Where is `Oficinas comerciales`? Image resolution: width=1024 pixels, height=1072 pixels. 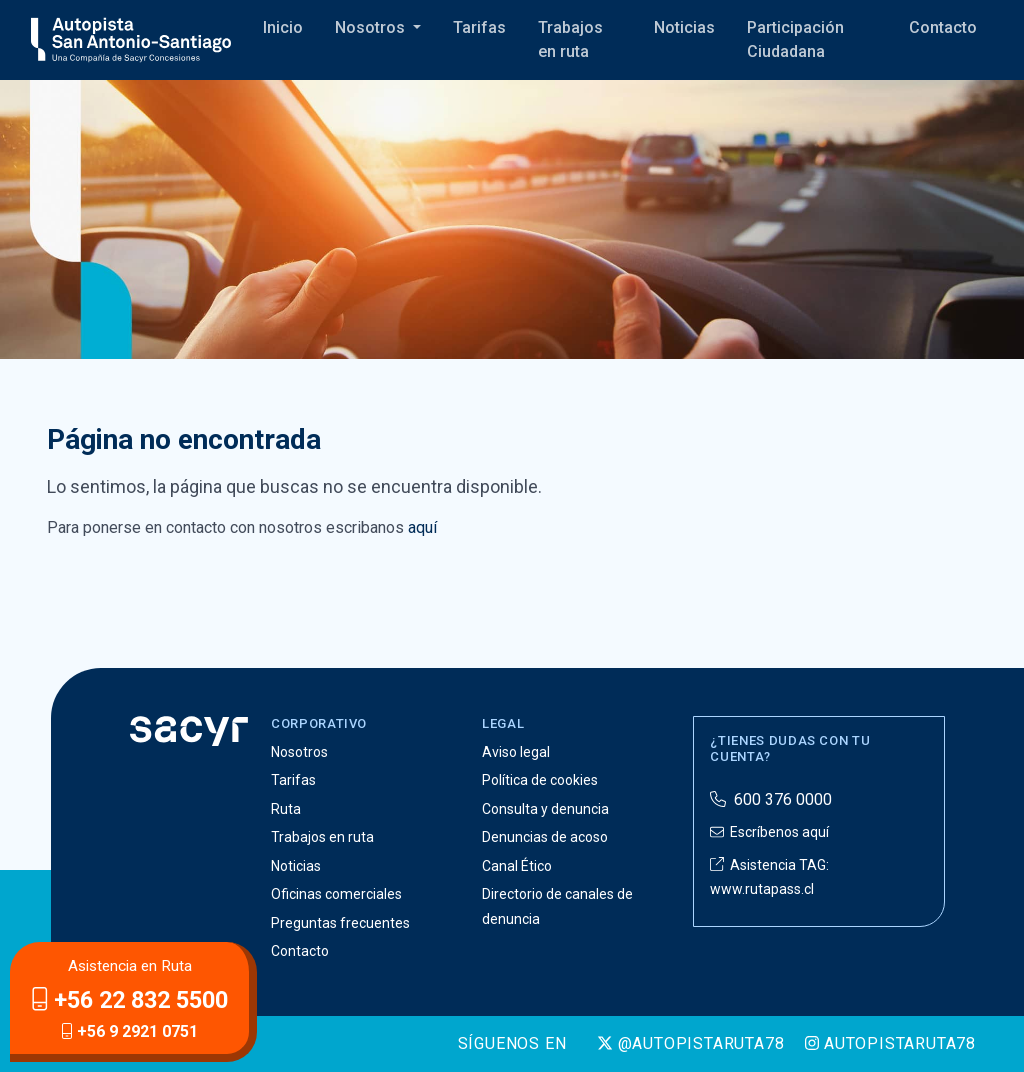
Oficinas comerciales is located at coordinates (336, 894).